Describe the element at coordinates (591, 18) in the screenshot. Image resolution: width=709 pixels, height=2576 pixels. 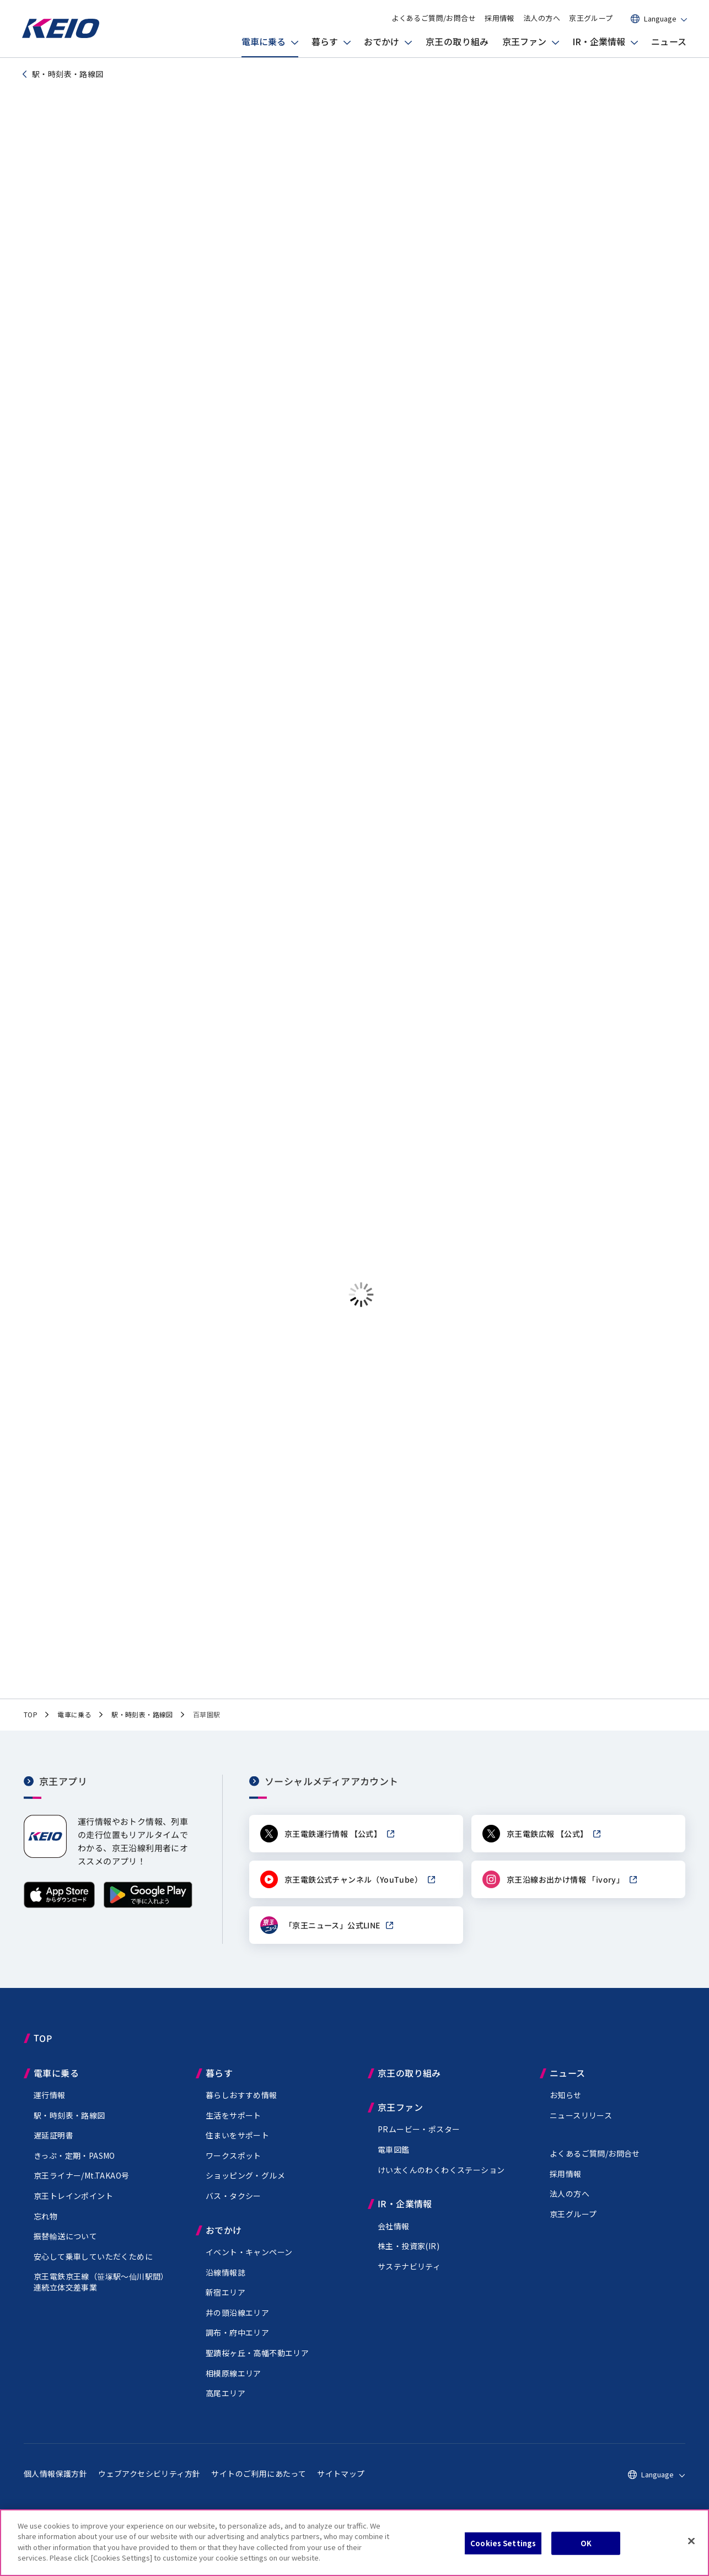
I see `京王グループ` at that location.